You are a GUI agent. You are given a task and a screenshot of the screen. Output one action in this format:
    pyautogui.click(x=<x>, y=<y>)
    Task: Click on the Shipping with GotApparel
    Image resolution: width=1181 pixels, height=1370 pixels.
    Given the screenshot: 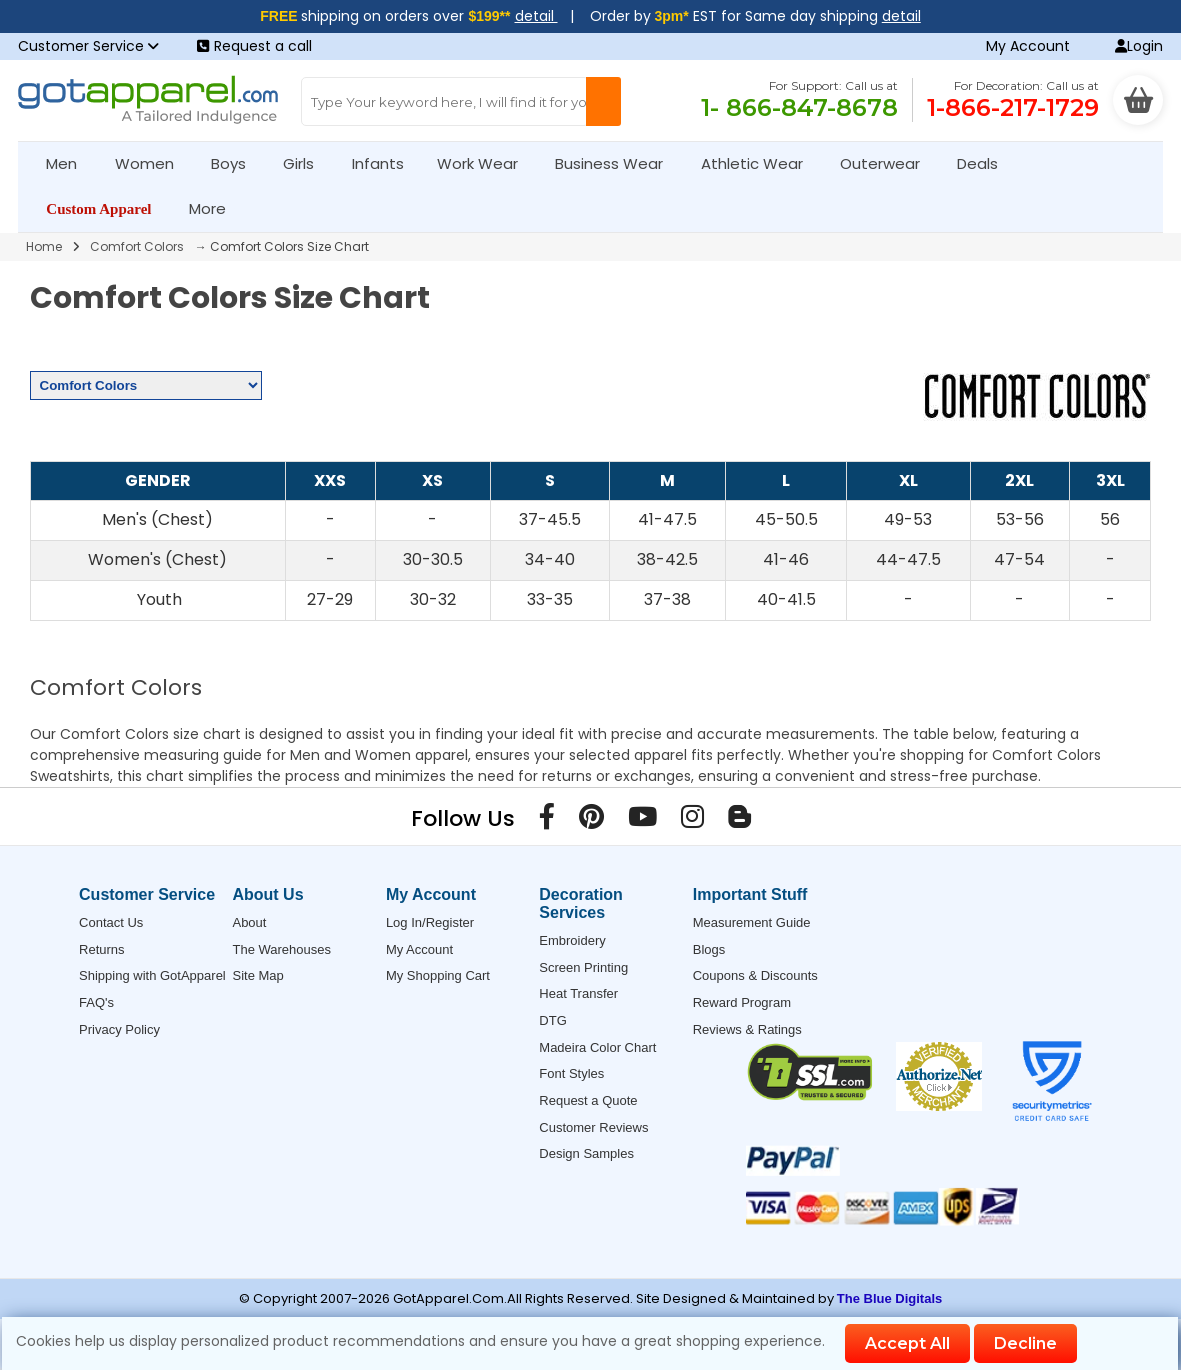 What is the action you would take?
    pyautogui.click(x=152, y=975)
    